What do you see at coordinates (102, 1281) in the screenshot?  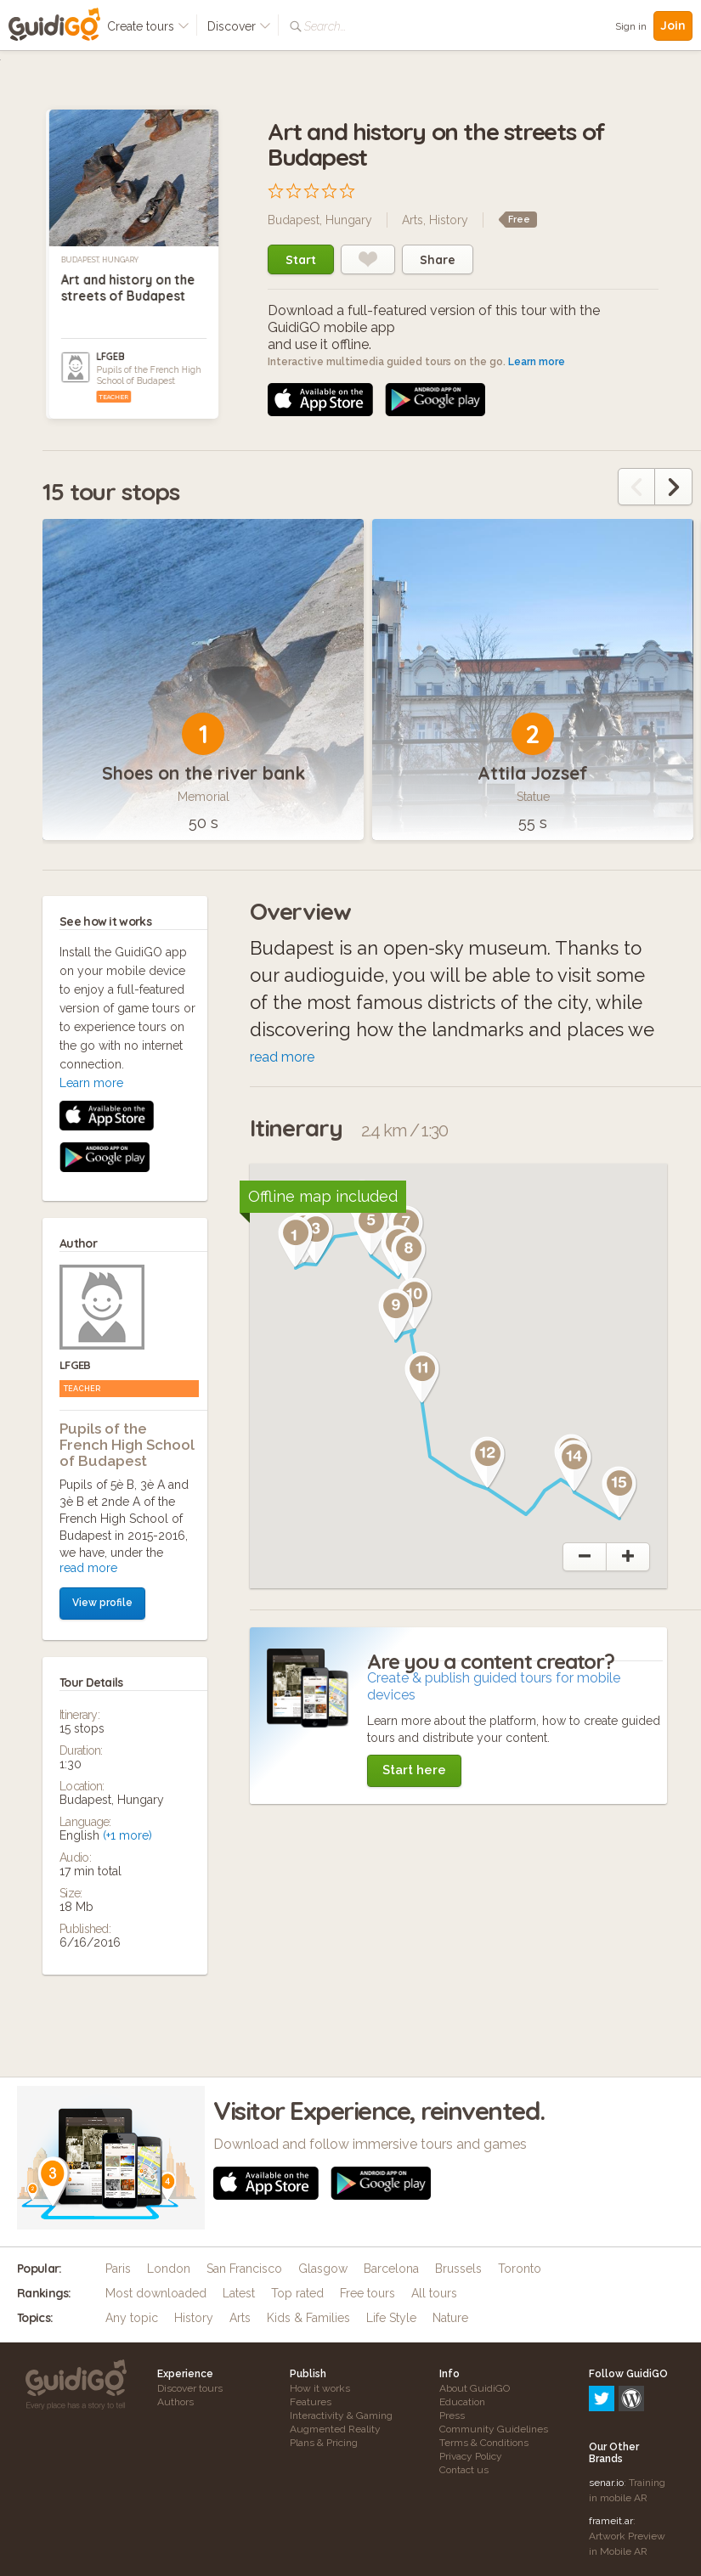 I see `View profile` at bounding box center [102, 1281].